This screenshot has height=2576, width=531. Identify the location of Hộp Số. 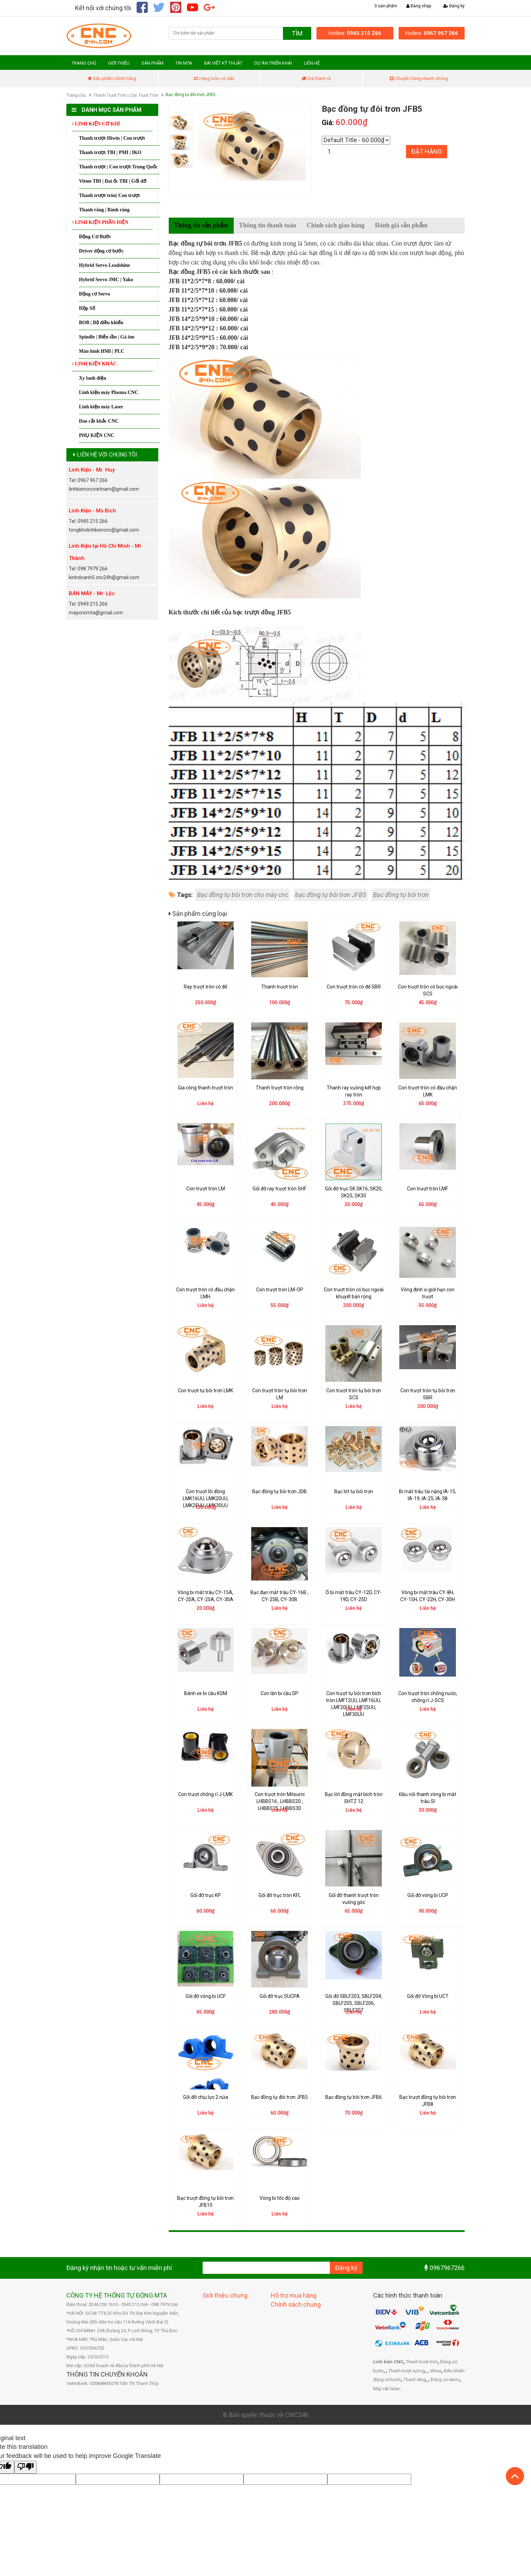
(87, 308).